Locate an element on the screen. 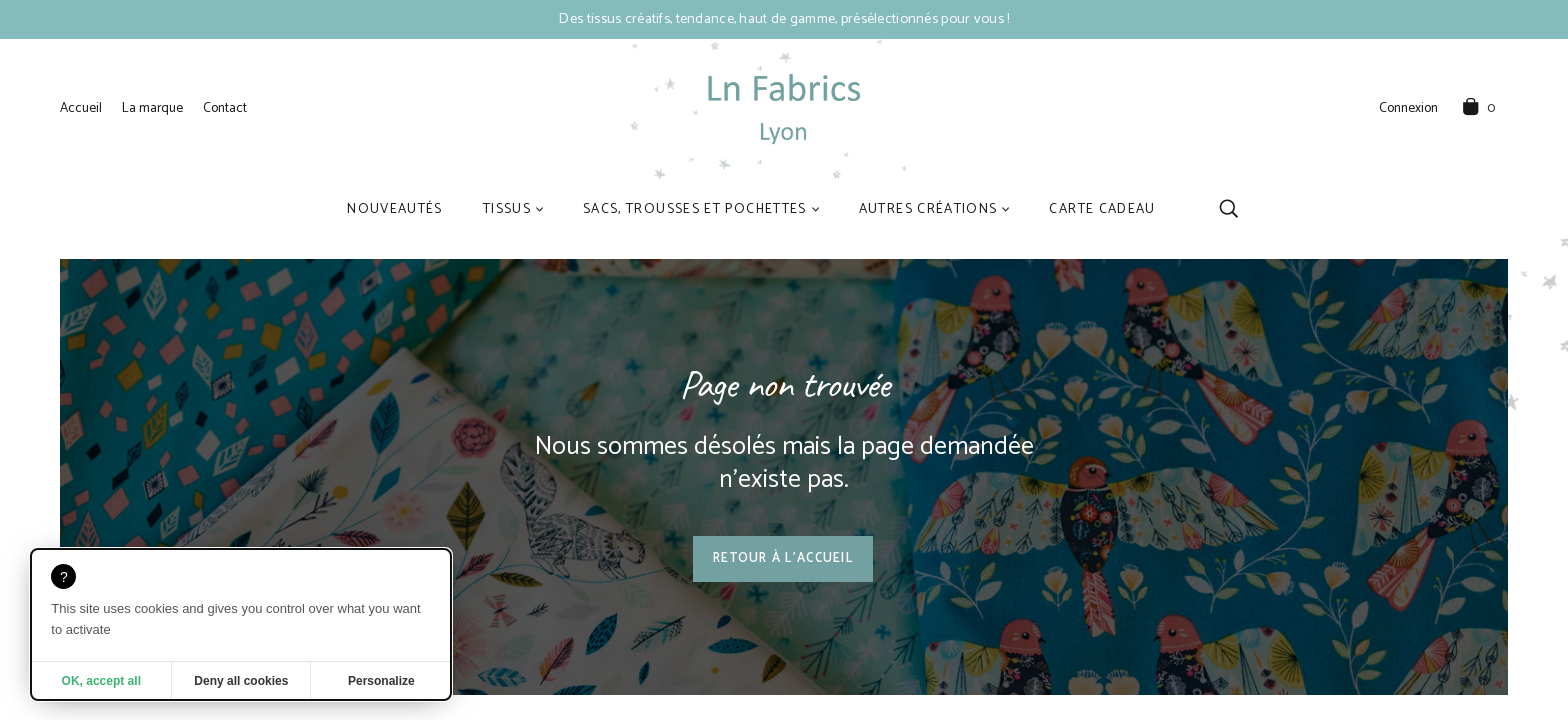  Accueil is located at coordinates (81, 108).